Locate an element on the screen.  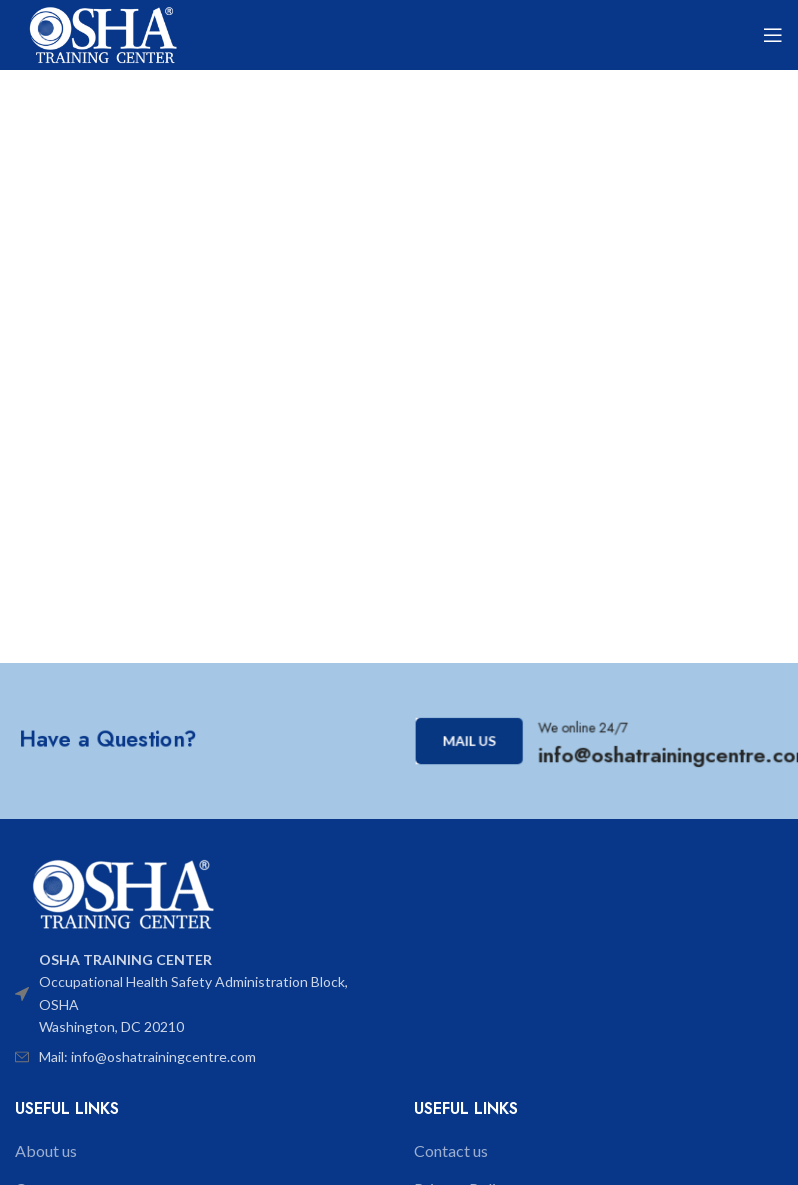
About us is located at coordinates (46, 1150).